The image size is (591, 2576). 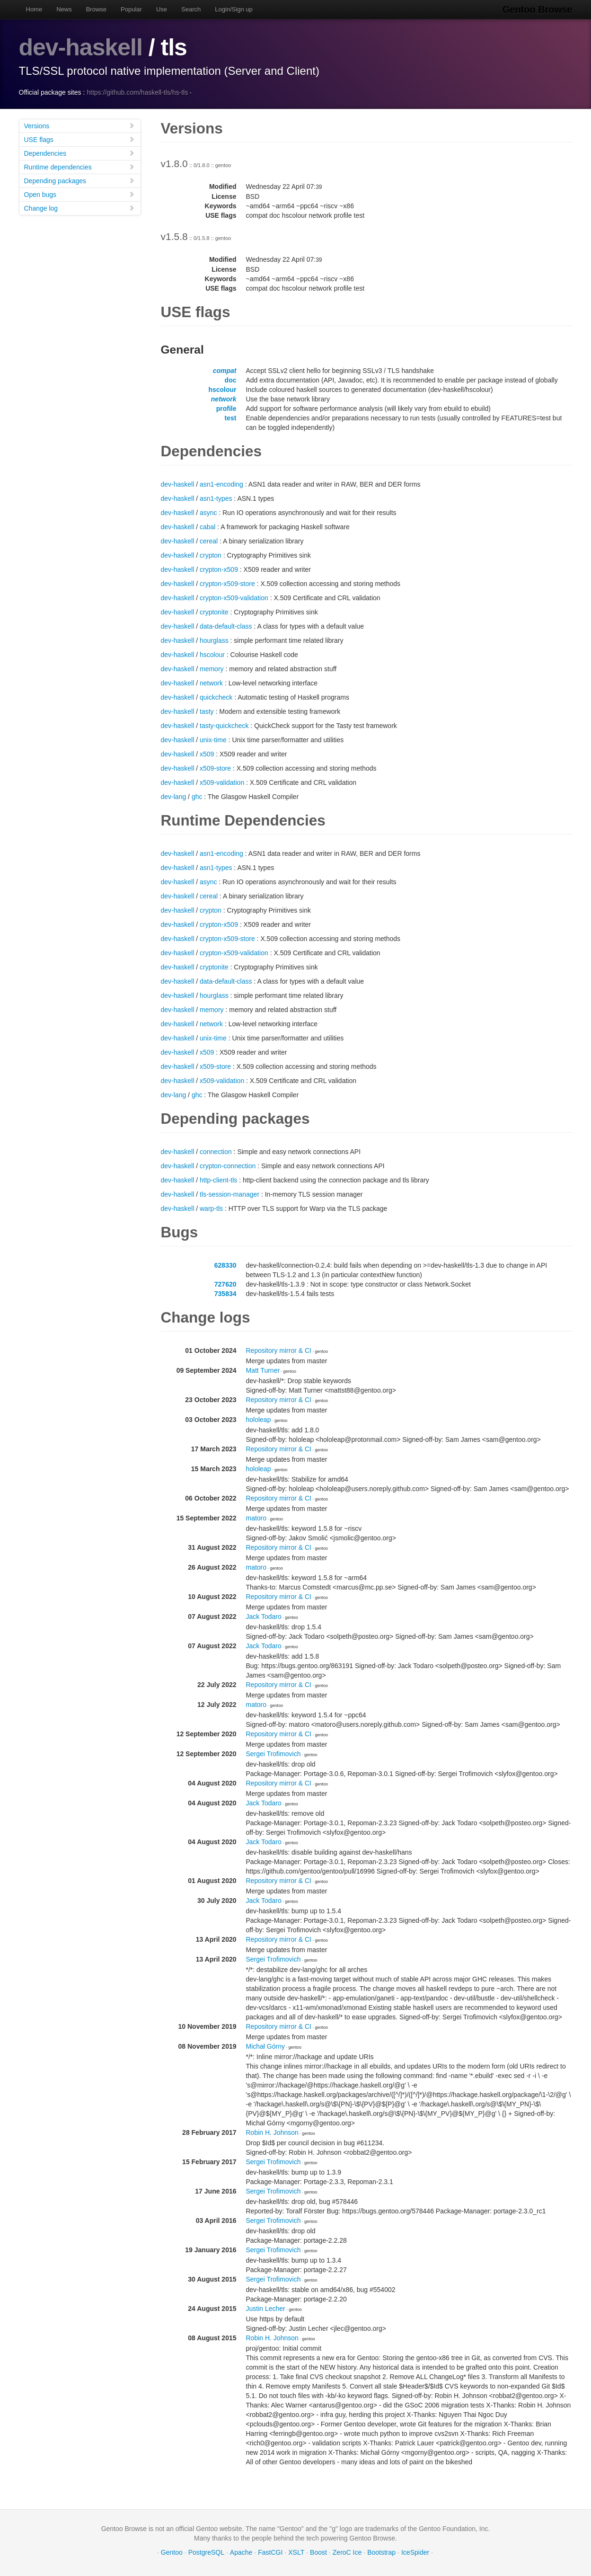 I want to click on crypton-x509, so click(x=219, y=569).